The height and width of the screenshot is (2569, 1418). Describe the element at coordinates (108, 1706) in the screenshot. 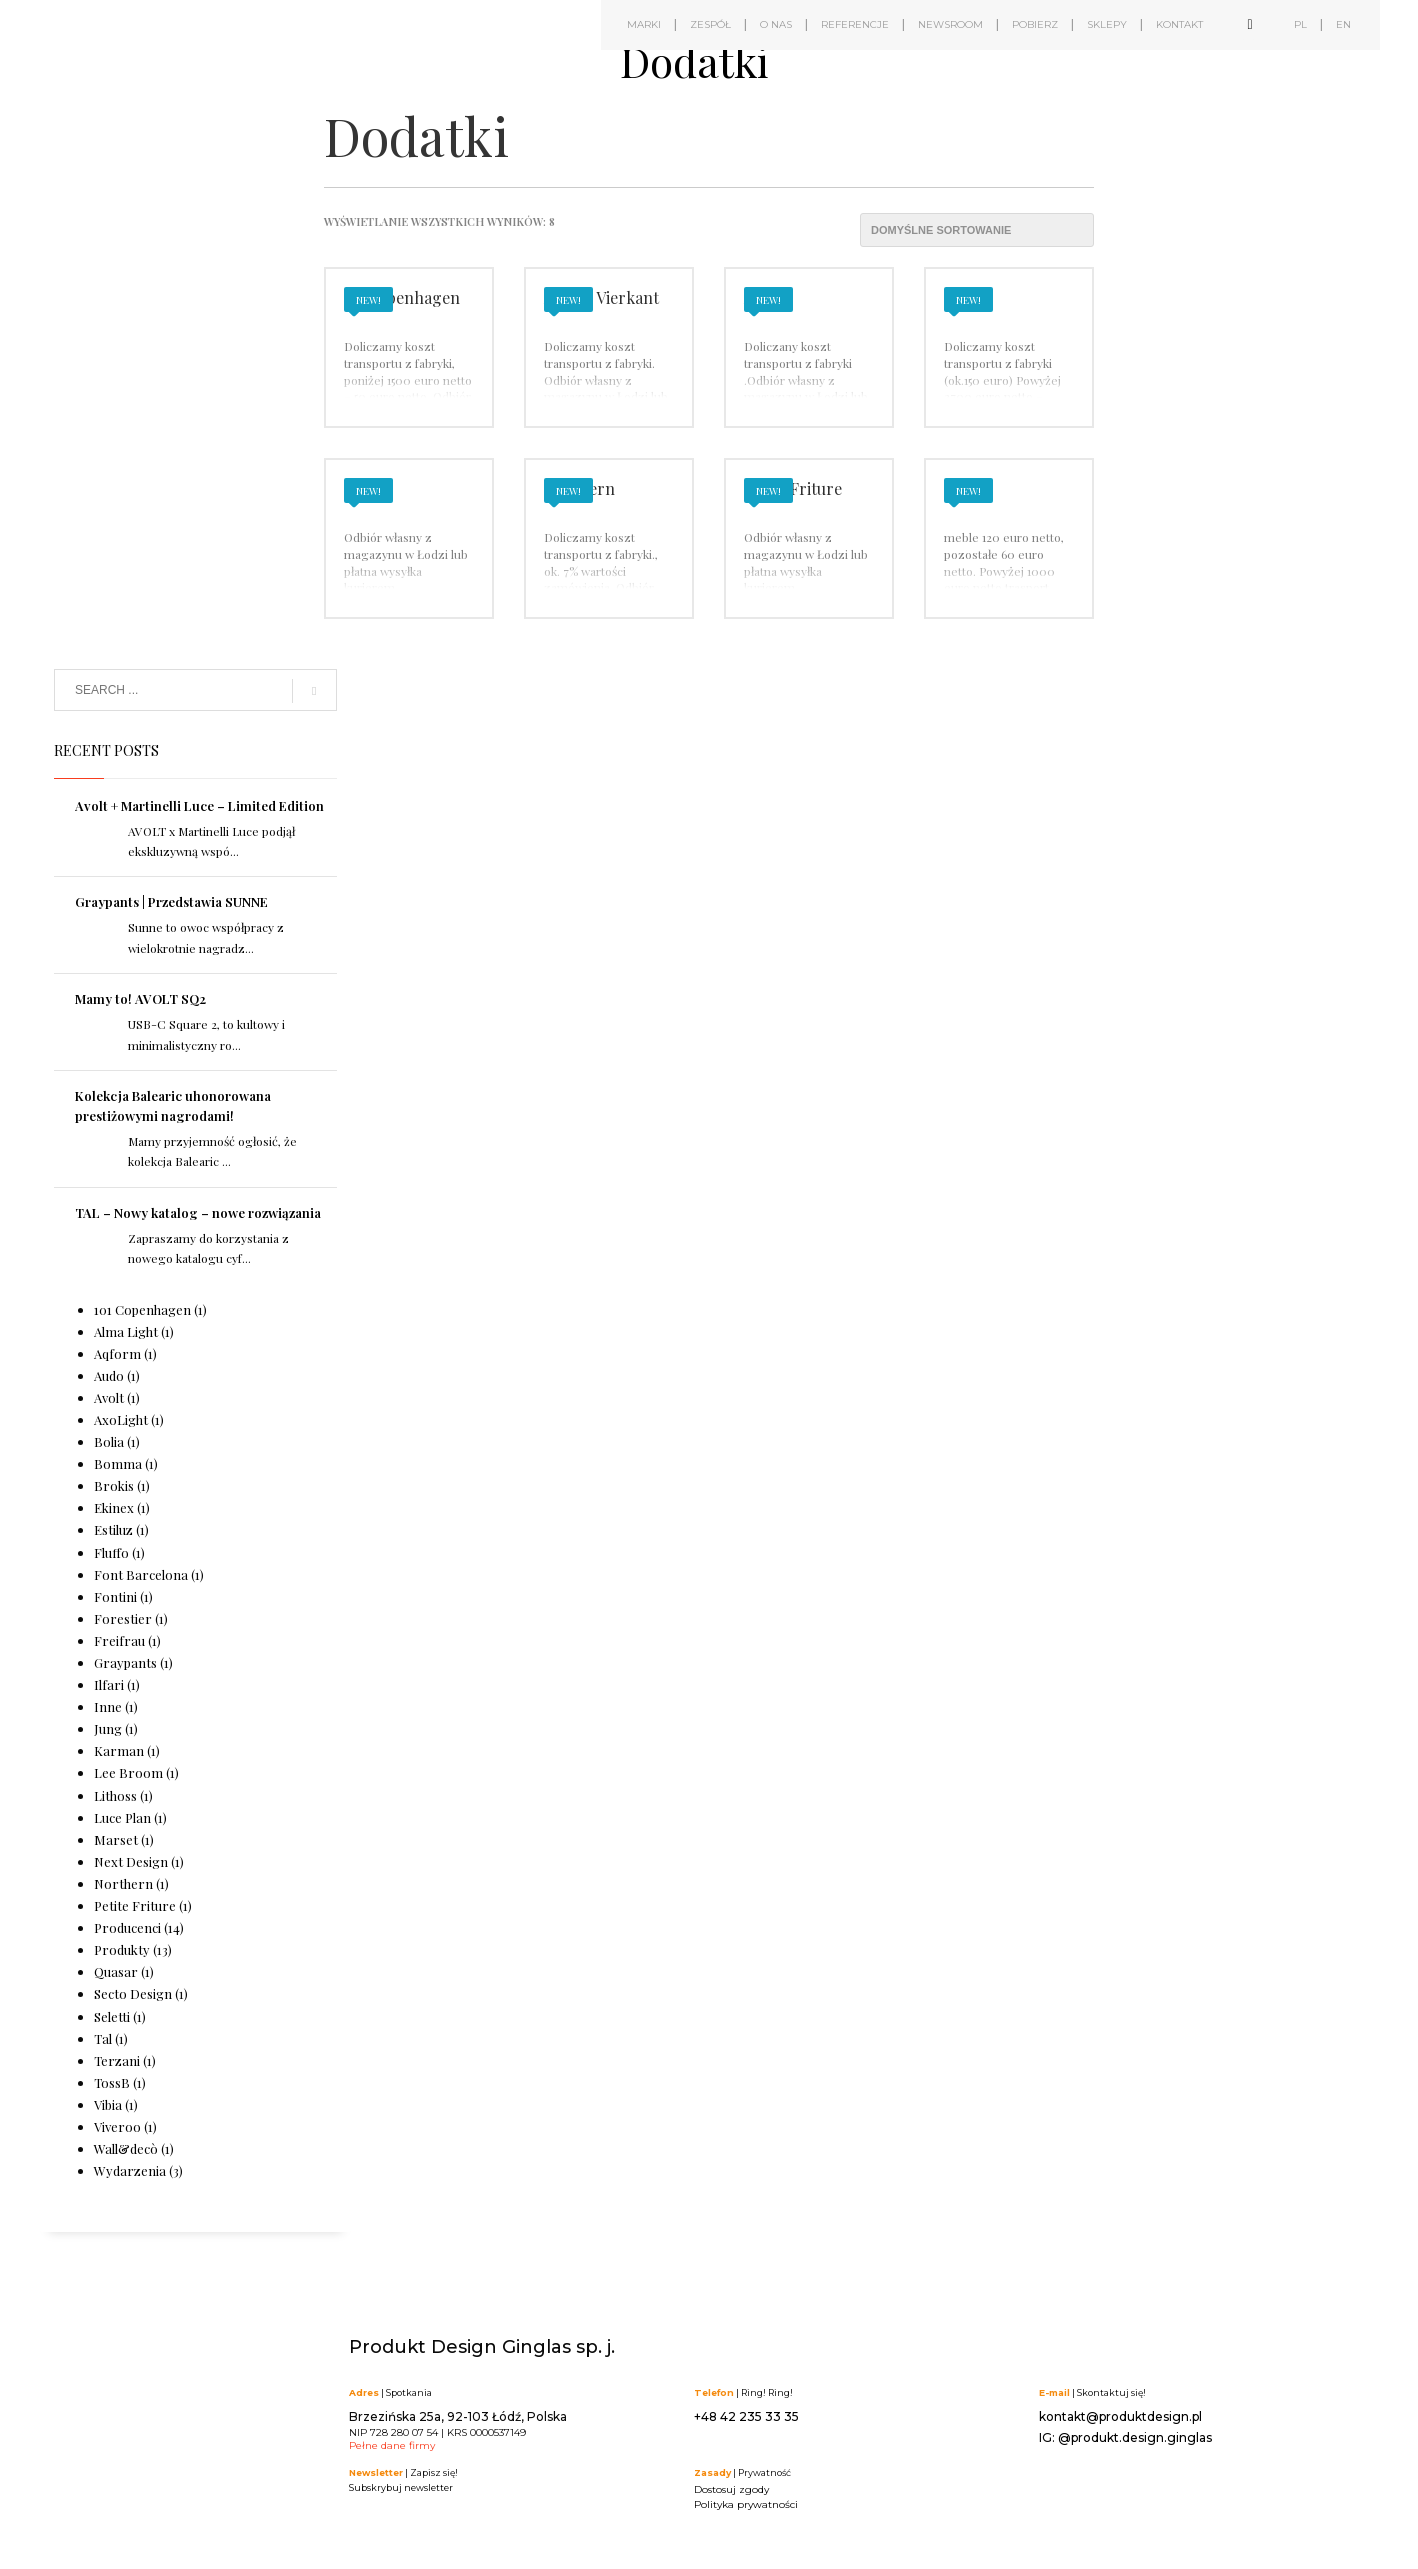

I see `Inne` at that location.